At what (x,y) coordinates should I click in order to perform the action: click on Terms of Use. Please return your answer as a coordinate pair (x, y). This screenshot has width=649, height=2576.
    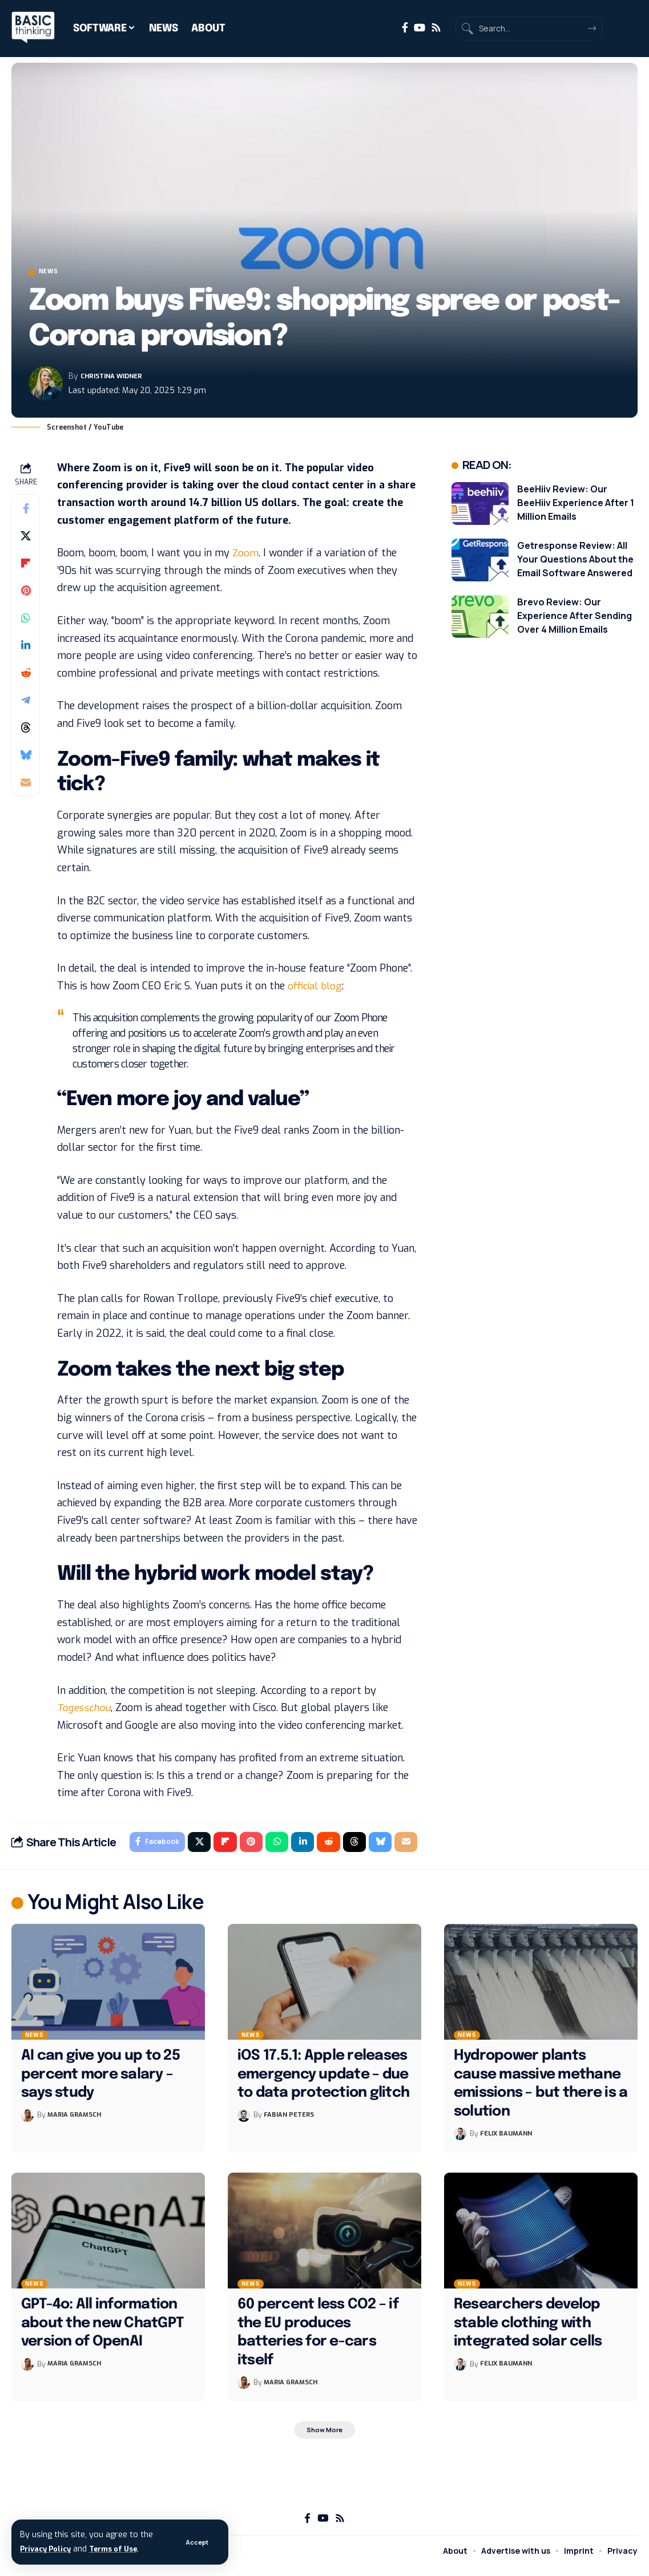
    Looking at the image, I should click on (123, 2548).